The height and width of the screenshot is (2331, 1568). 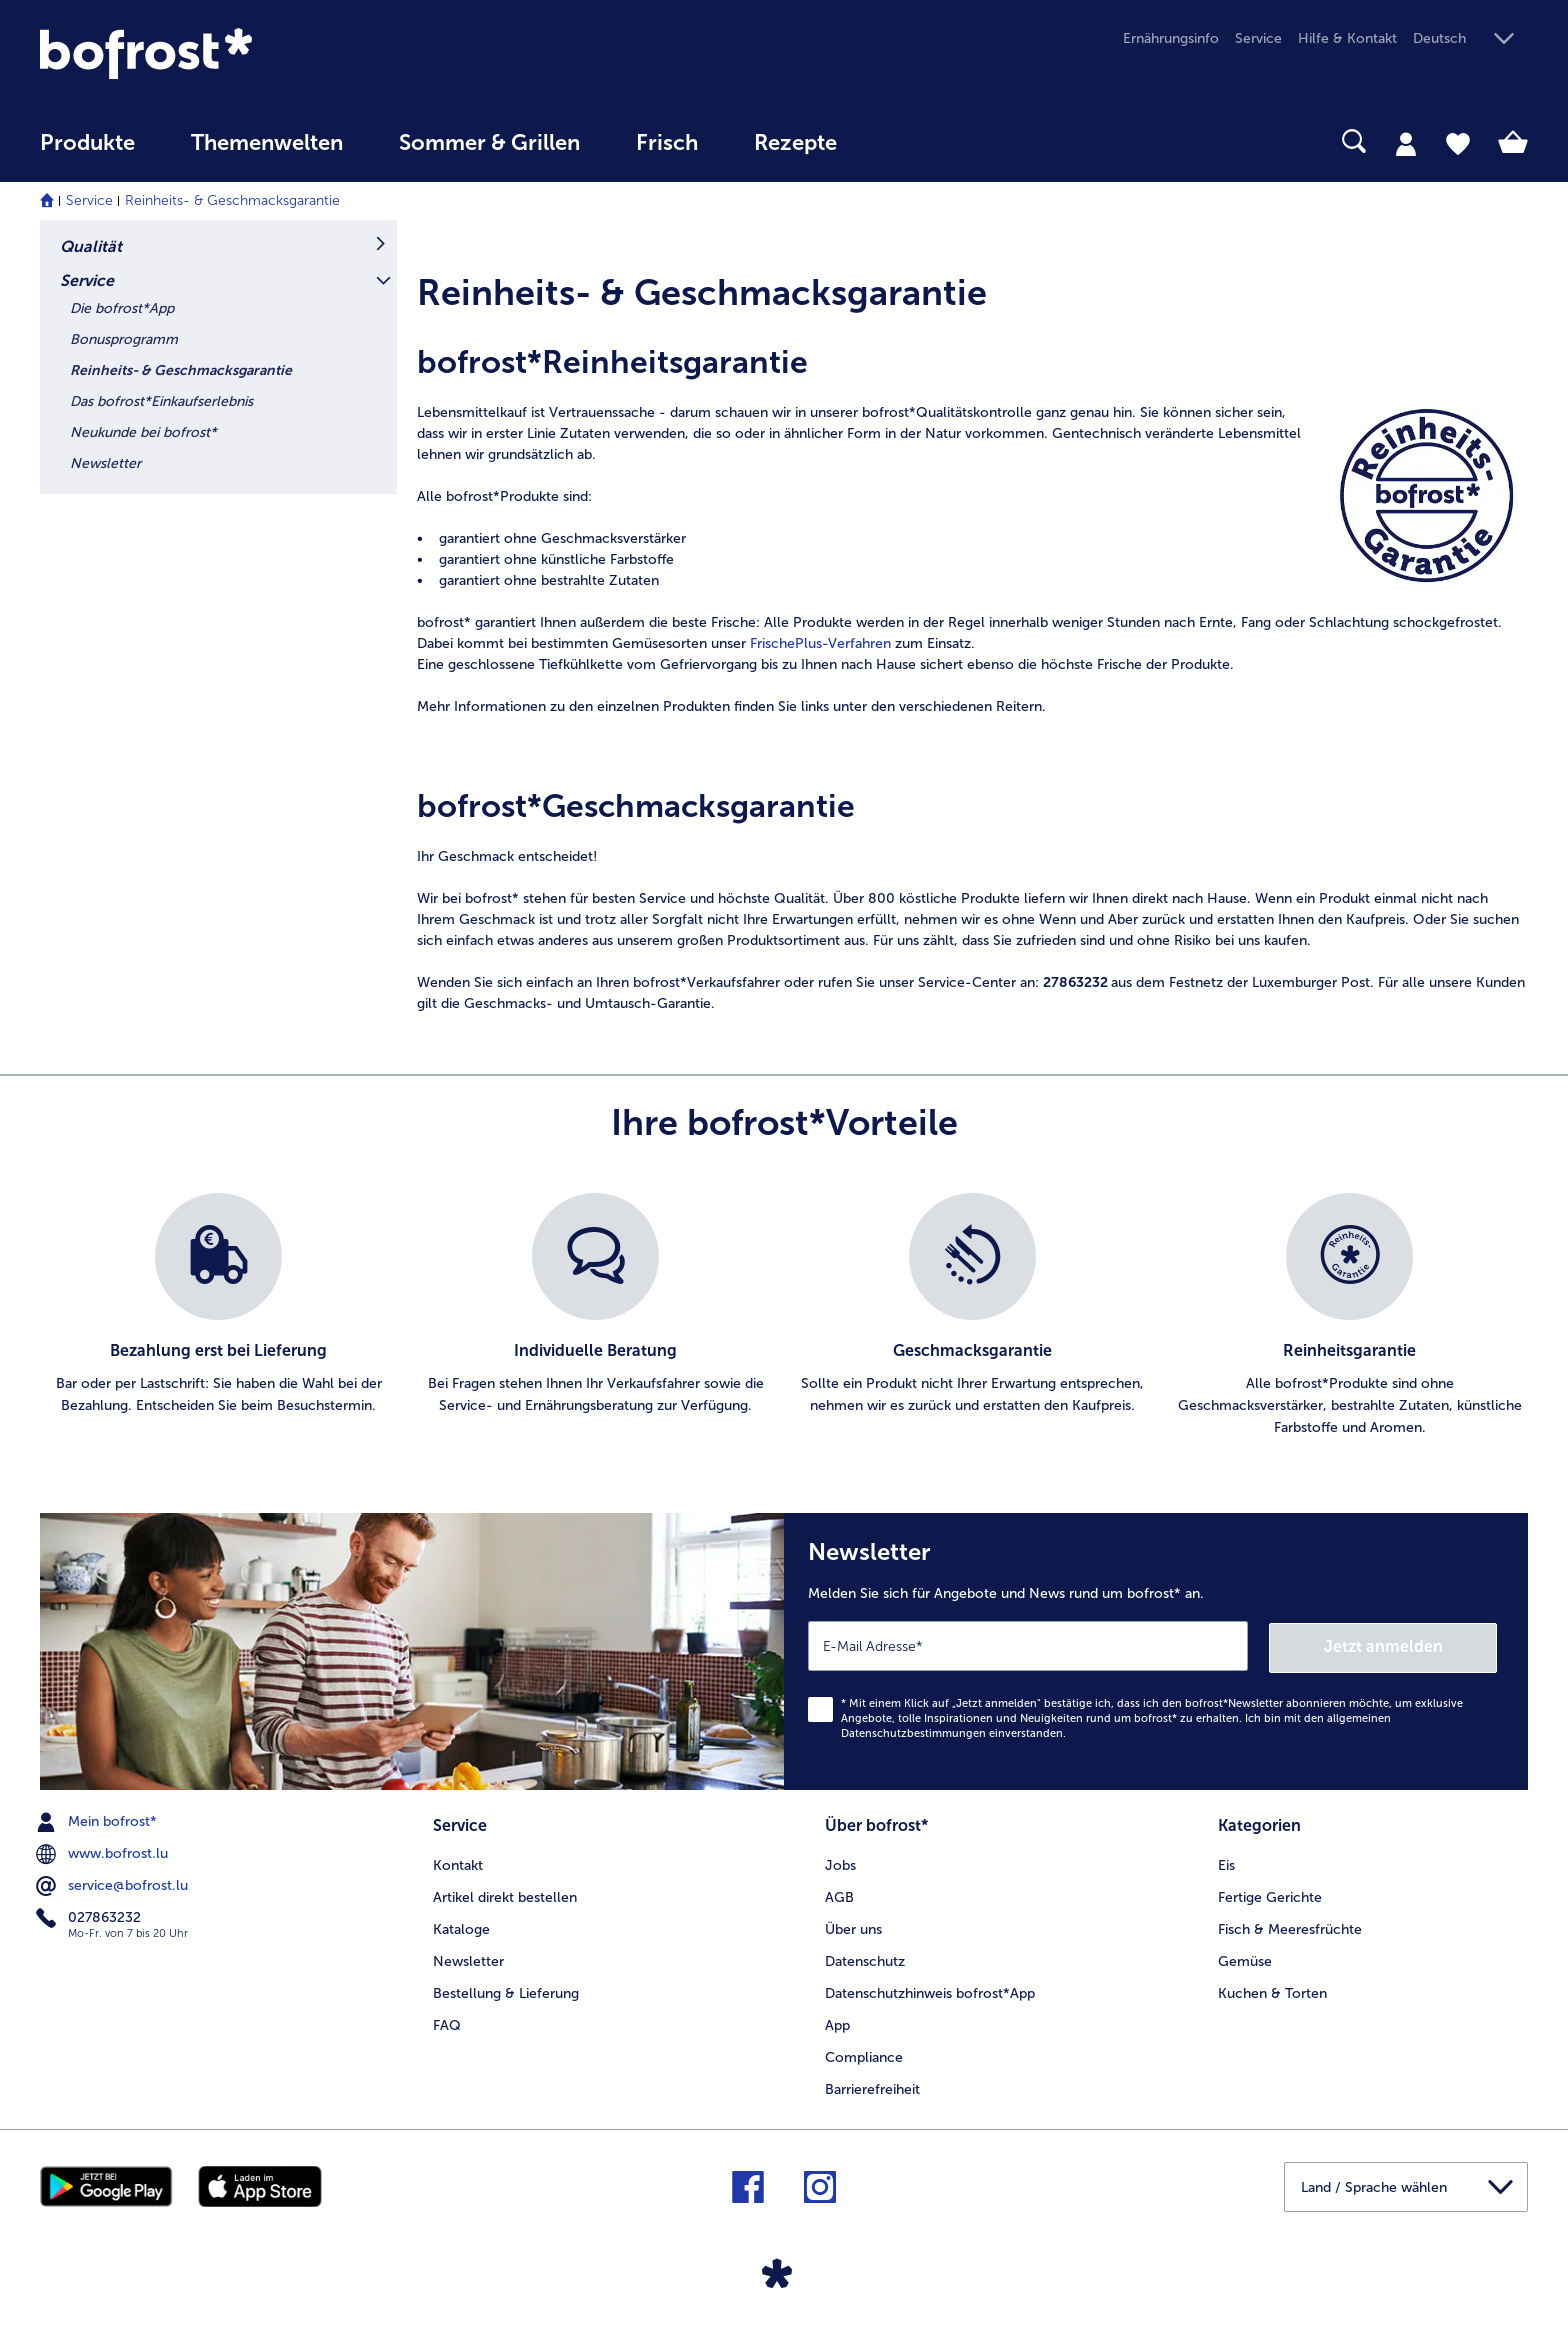 What do you see at coordinates (1245, 1958) in the screenshot?
I see `Gemüse [menuitem]` at bounding box center [1245, 1958].